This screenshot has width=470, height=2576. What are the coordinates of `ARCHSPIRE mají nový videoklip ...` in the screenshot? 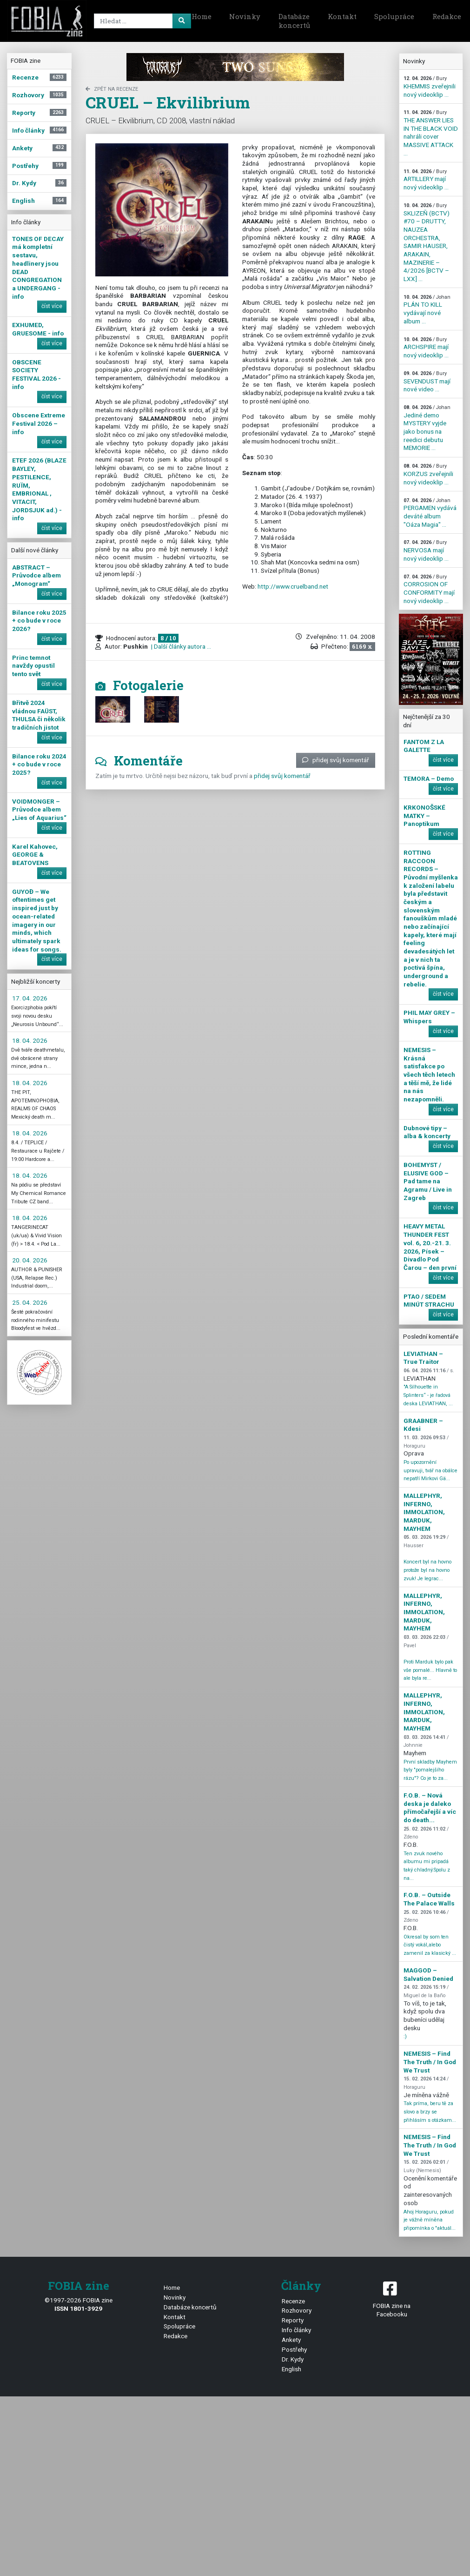 It's located at (426, 347).